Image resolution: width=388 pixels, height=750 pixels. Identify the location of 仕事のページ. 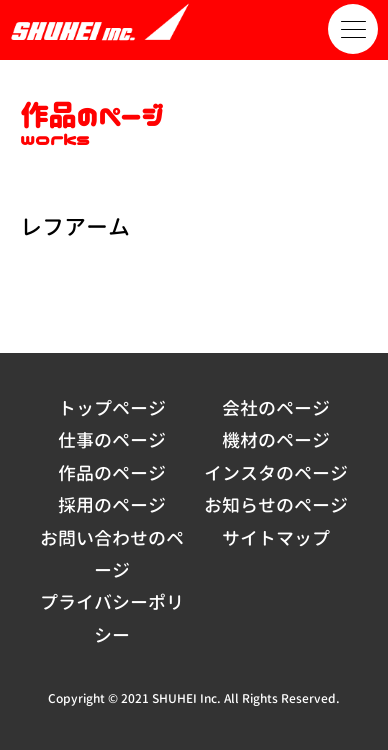
(112, 440).